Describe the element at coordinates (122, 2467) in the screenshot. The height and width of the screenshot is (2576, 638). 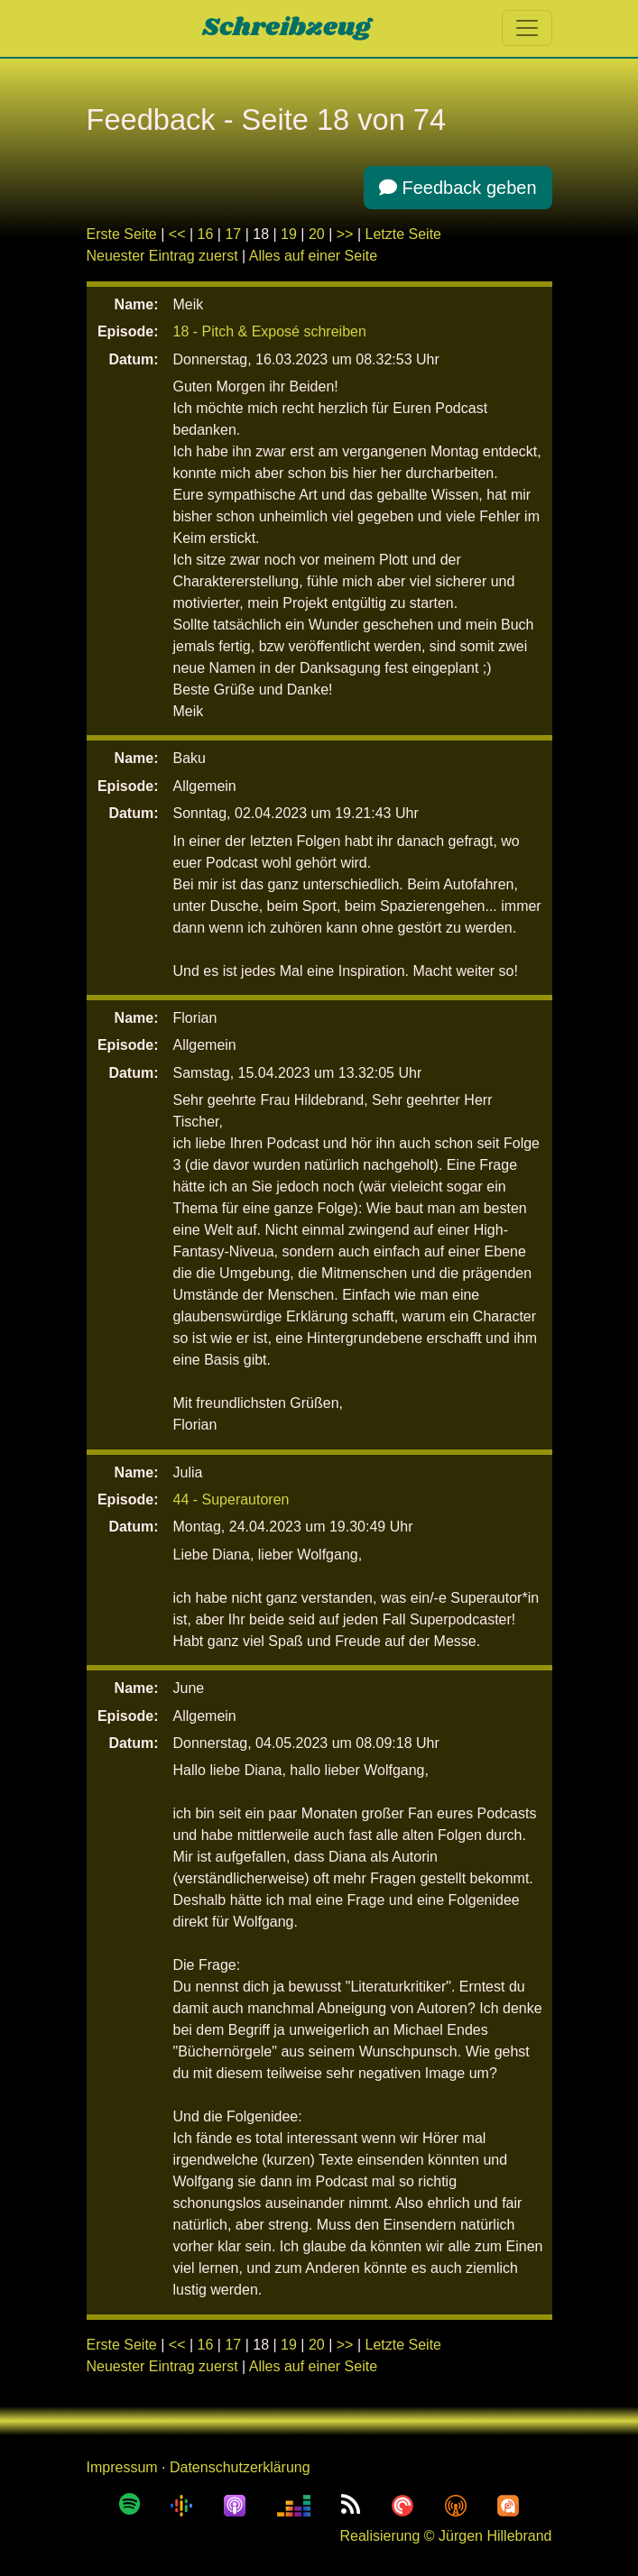
I see `Impressum` at that location.